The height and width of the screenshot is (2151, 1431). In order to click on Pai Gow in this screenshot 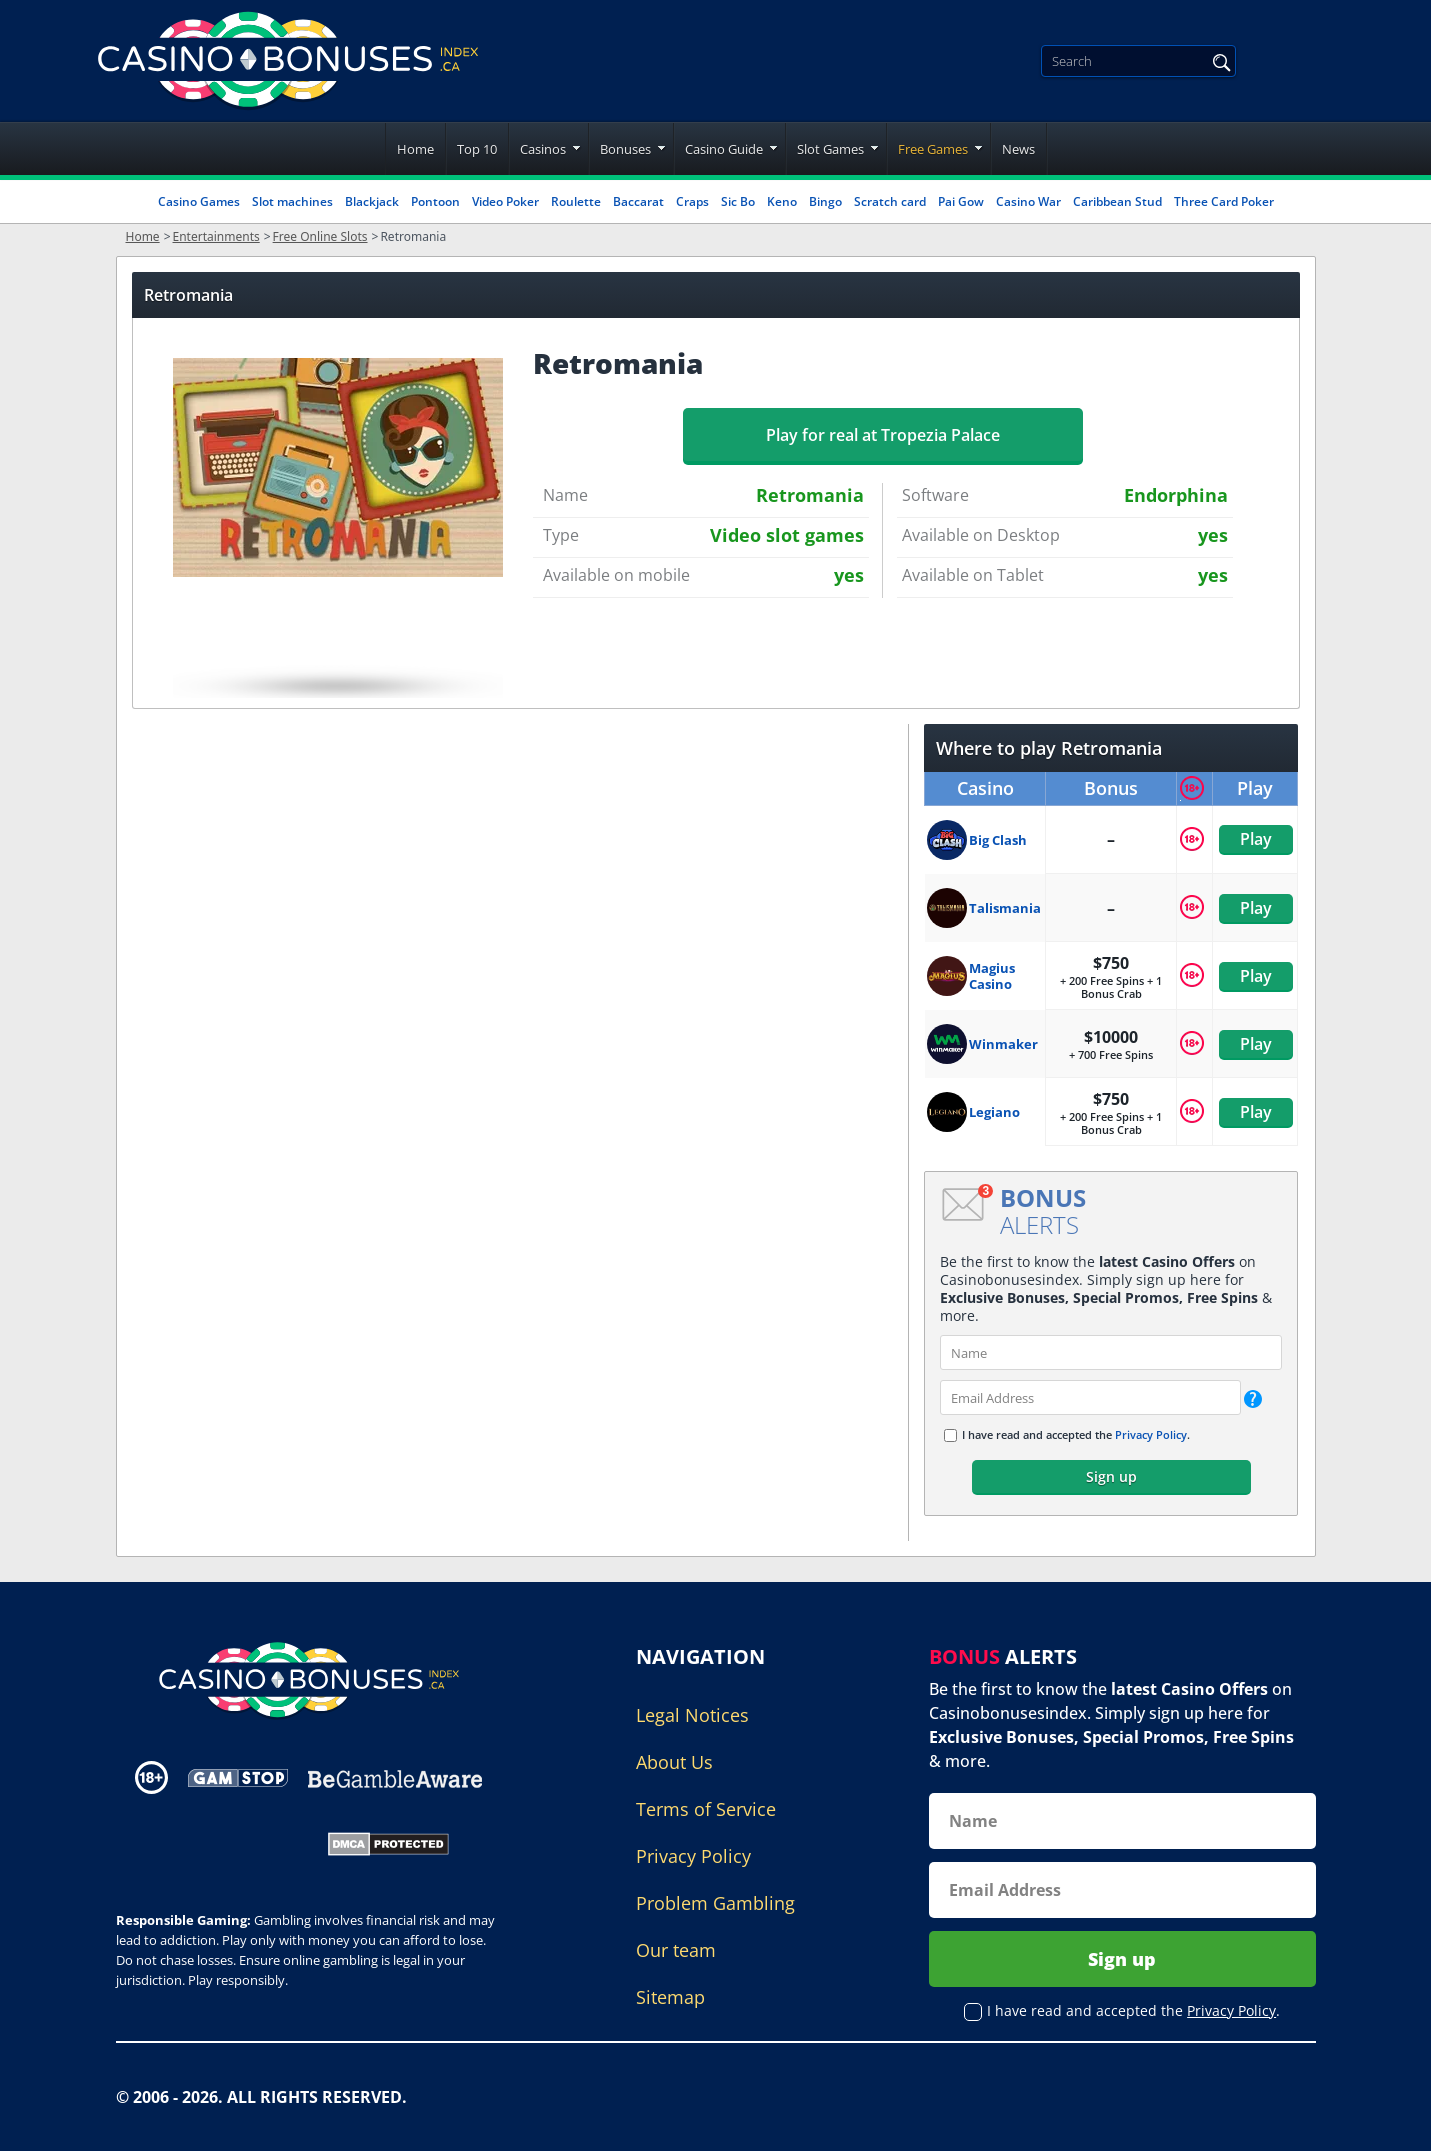, I will do `click(961, 201)`.